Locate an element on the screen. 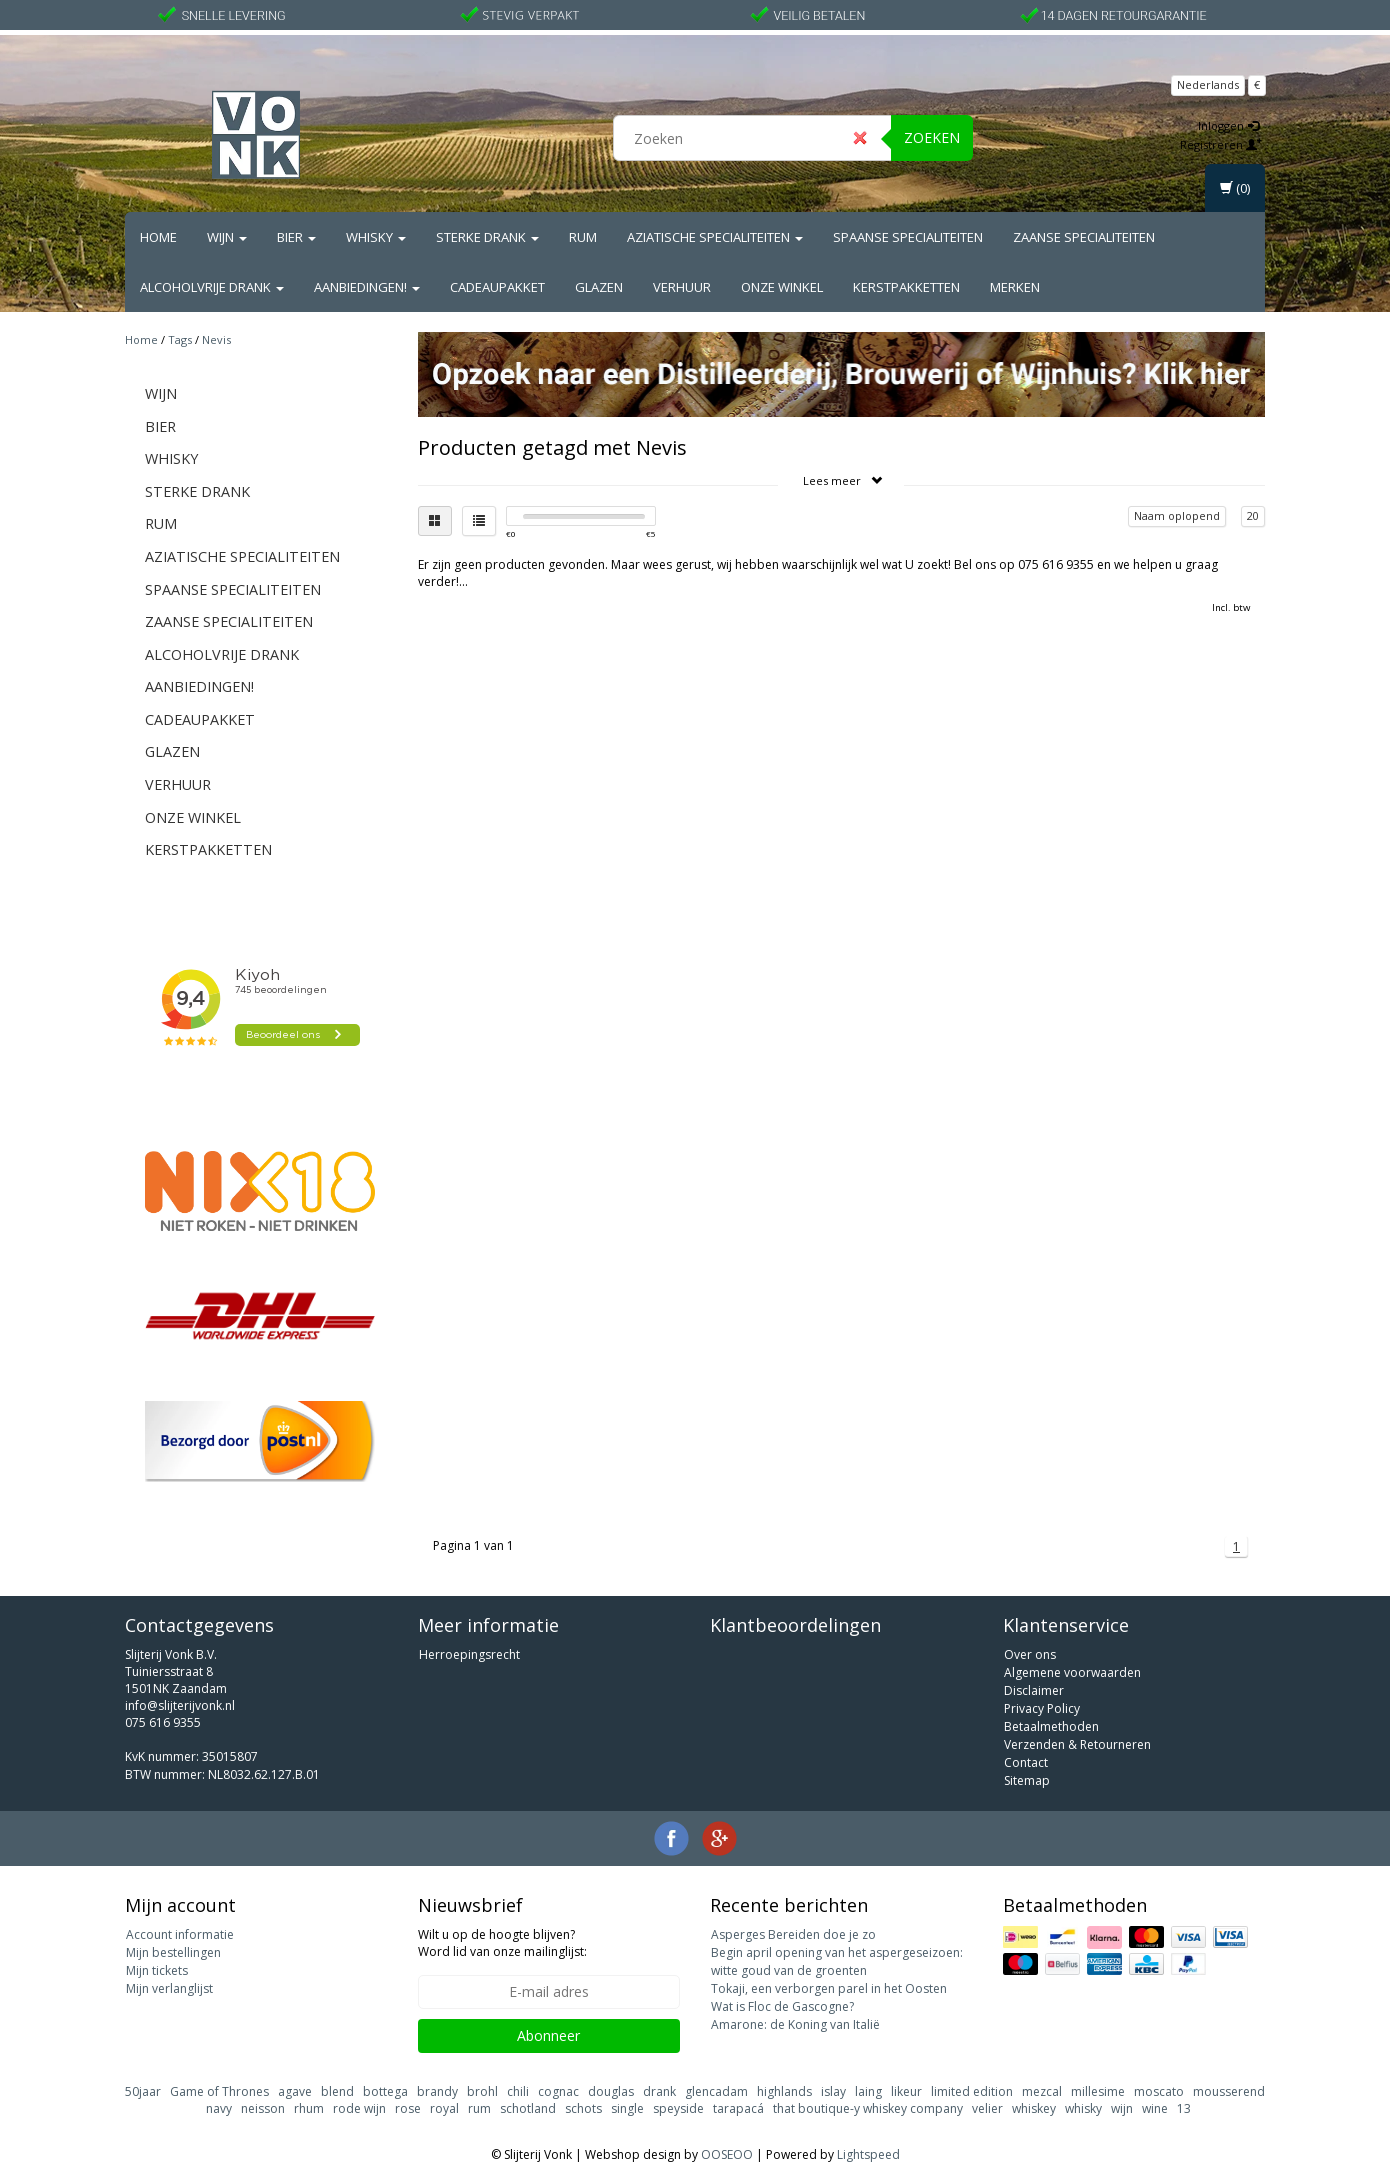  islay is located at coordinates (833, 2091).